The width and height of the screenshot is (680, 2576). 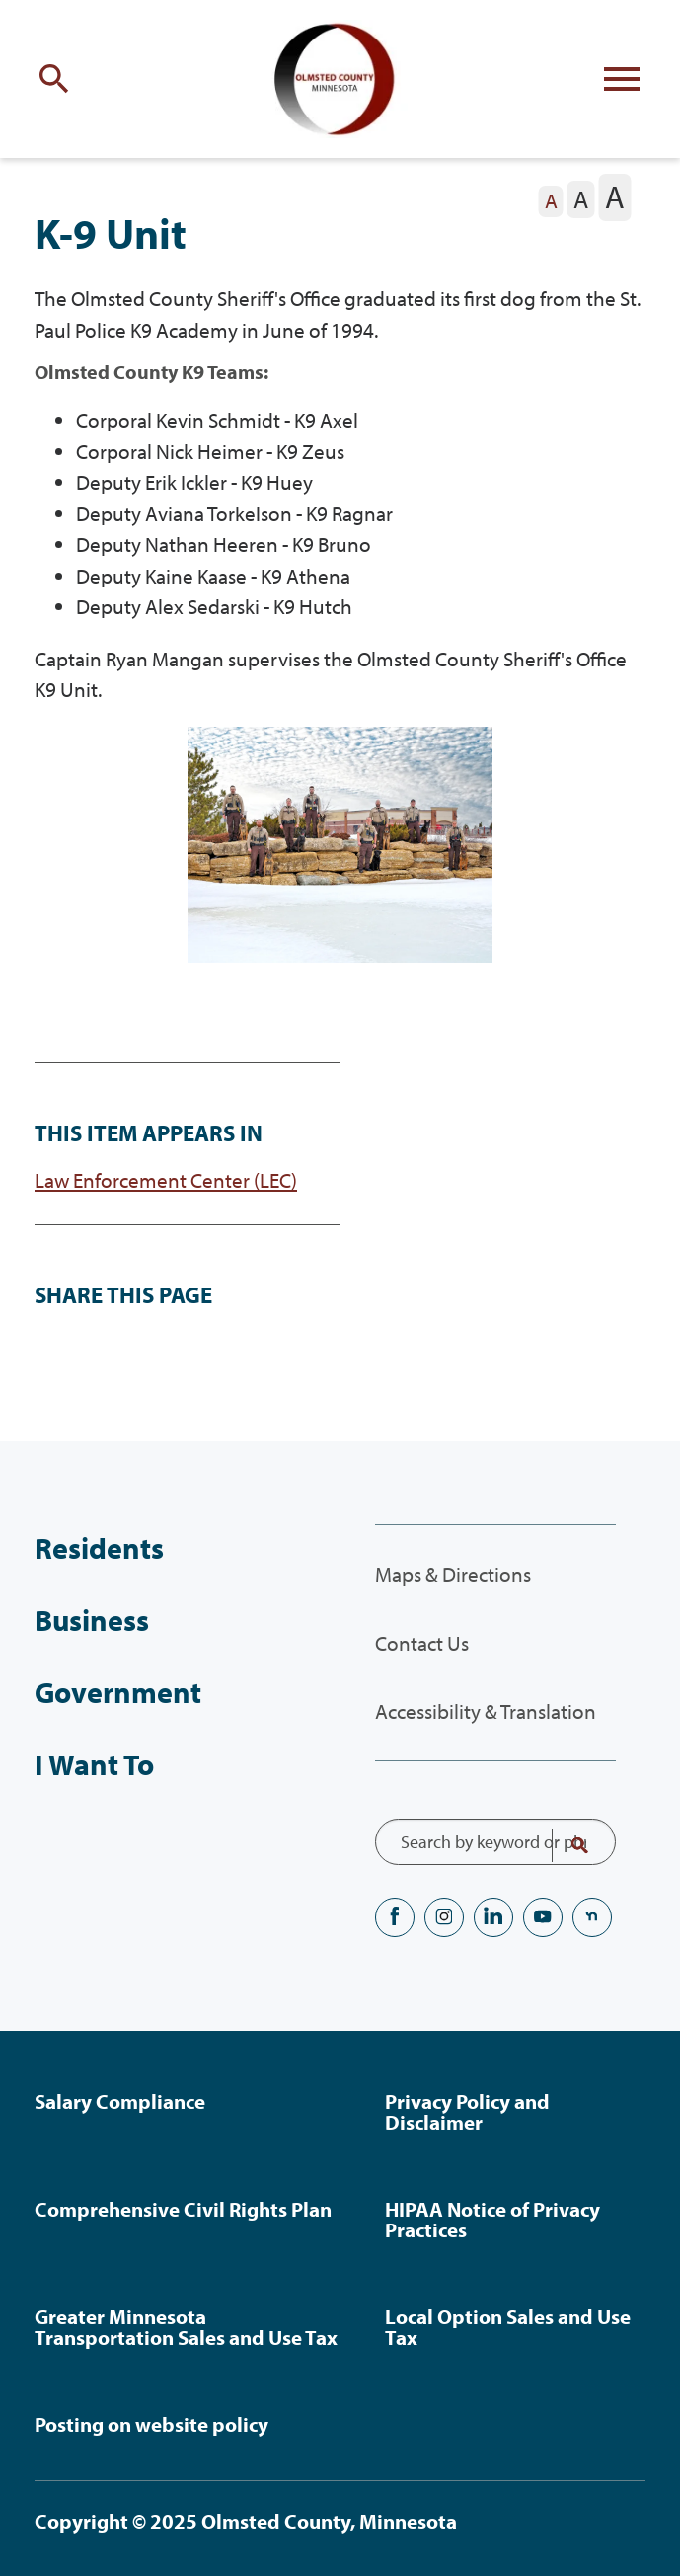 I want to click on Government, so click(x=118, y=1692).